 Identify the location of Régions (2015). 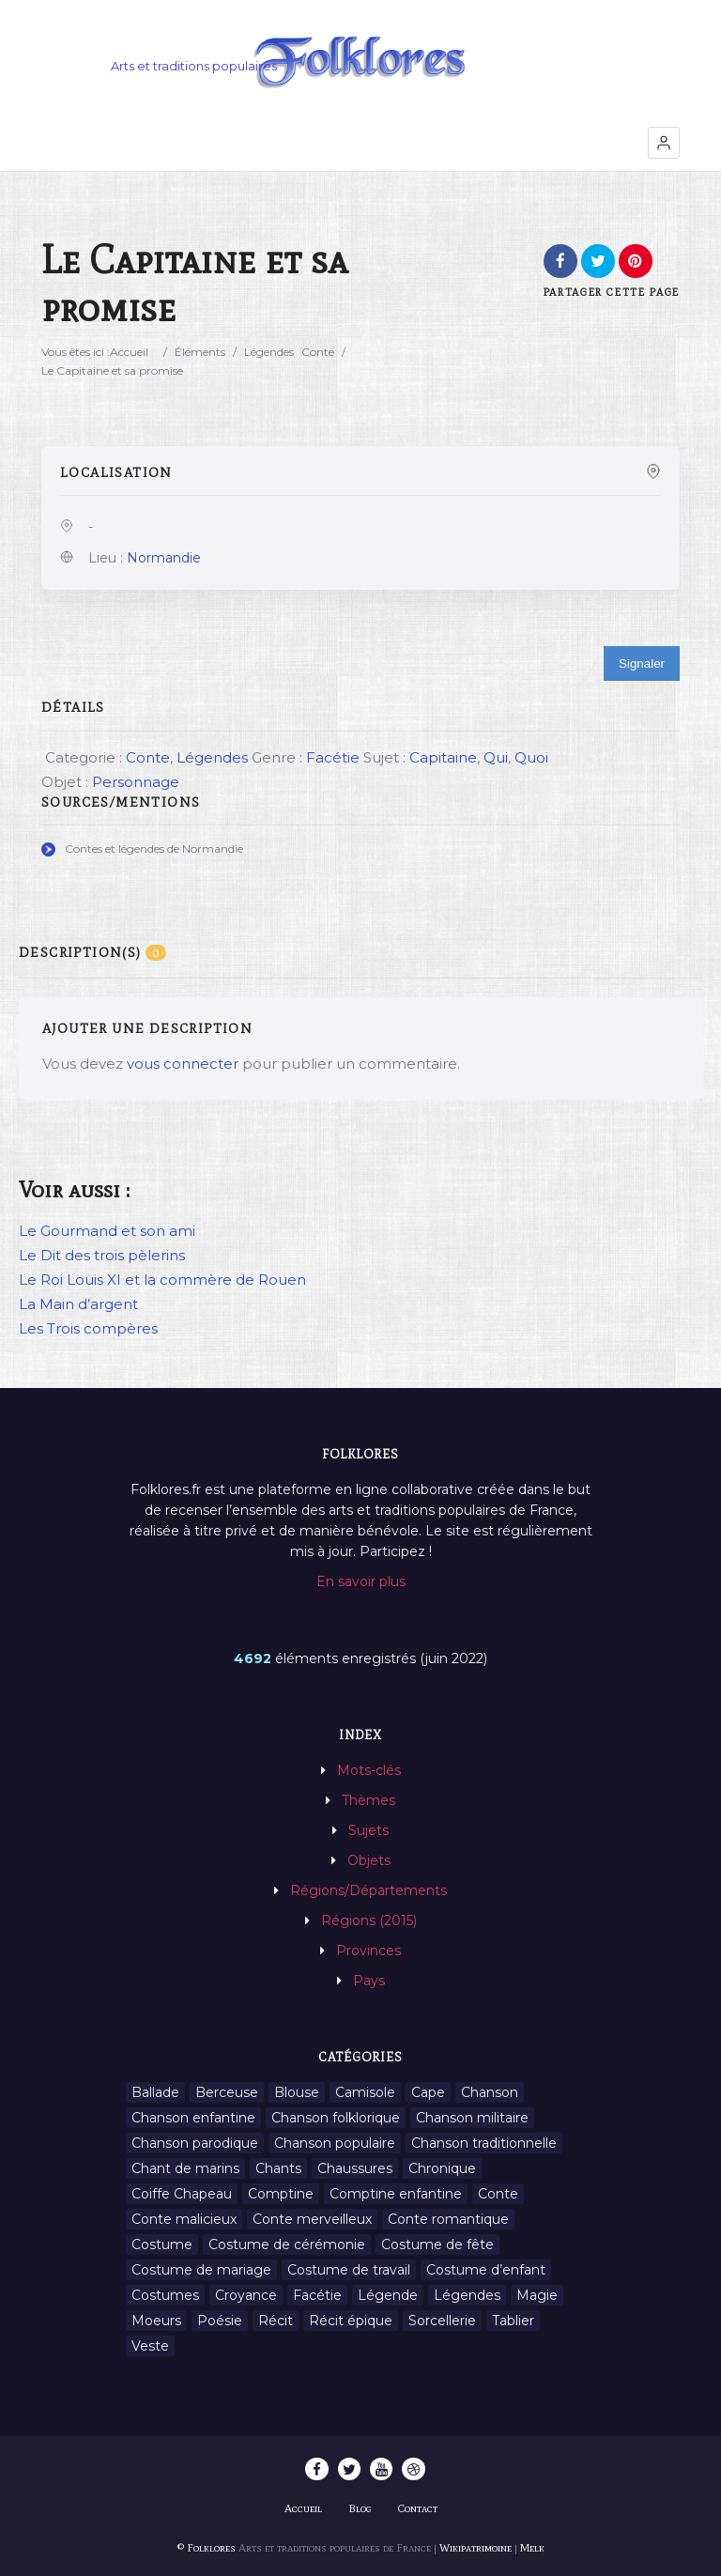
(369, 1920).